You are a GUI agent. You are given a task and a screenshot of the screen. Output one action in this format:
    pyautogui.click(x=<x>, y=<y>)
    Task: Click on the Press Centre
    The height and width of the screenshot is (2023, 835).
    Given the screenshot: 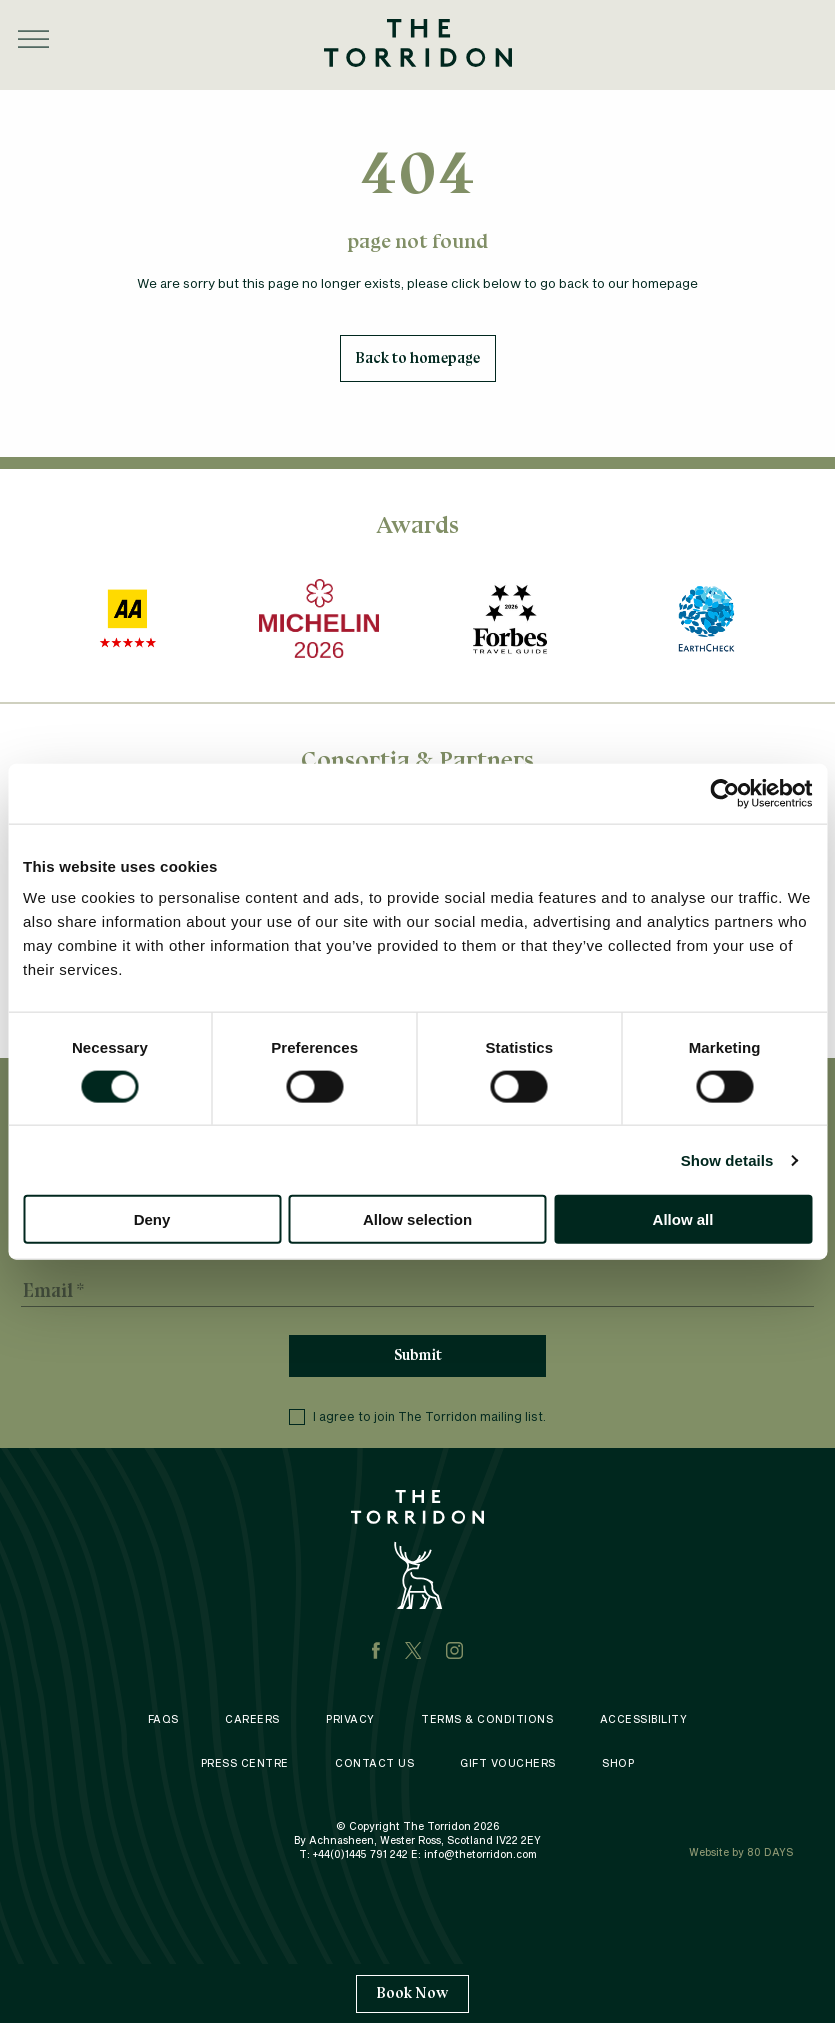 What is the action you would take?
    pyautogui.click(x=245, y=1763)
    